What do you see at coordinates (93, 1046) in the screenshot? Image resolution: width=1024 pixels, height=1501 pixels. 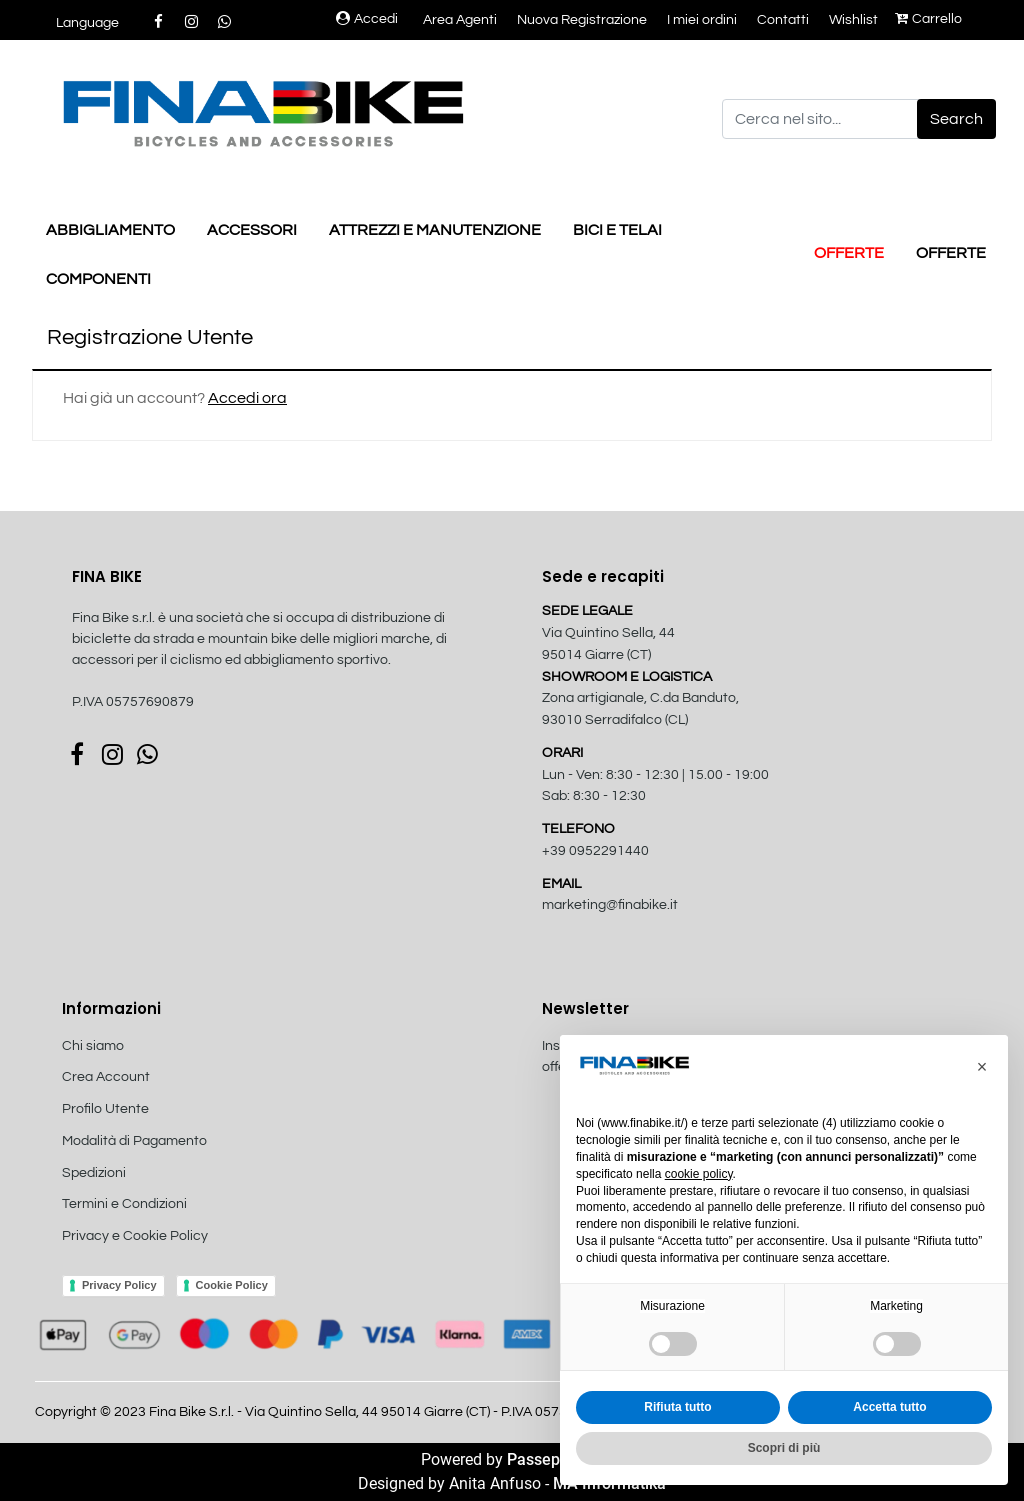 I see `Chi siamo` at bounding box center [93, 1046].